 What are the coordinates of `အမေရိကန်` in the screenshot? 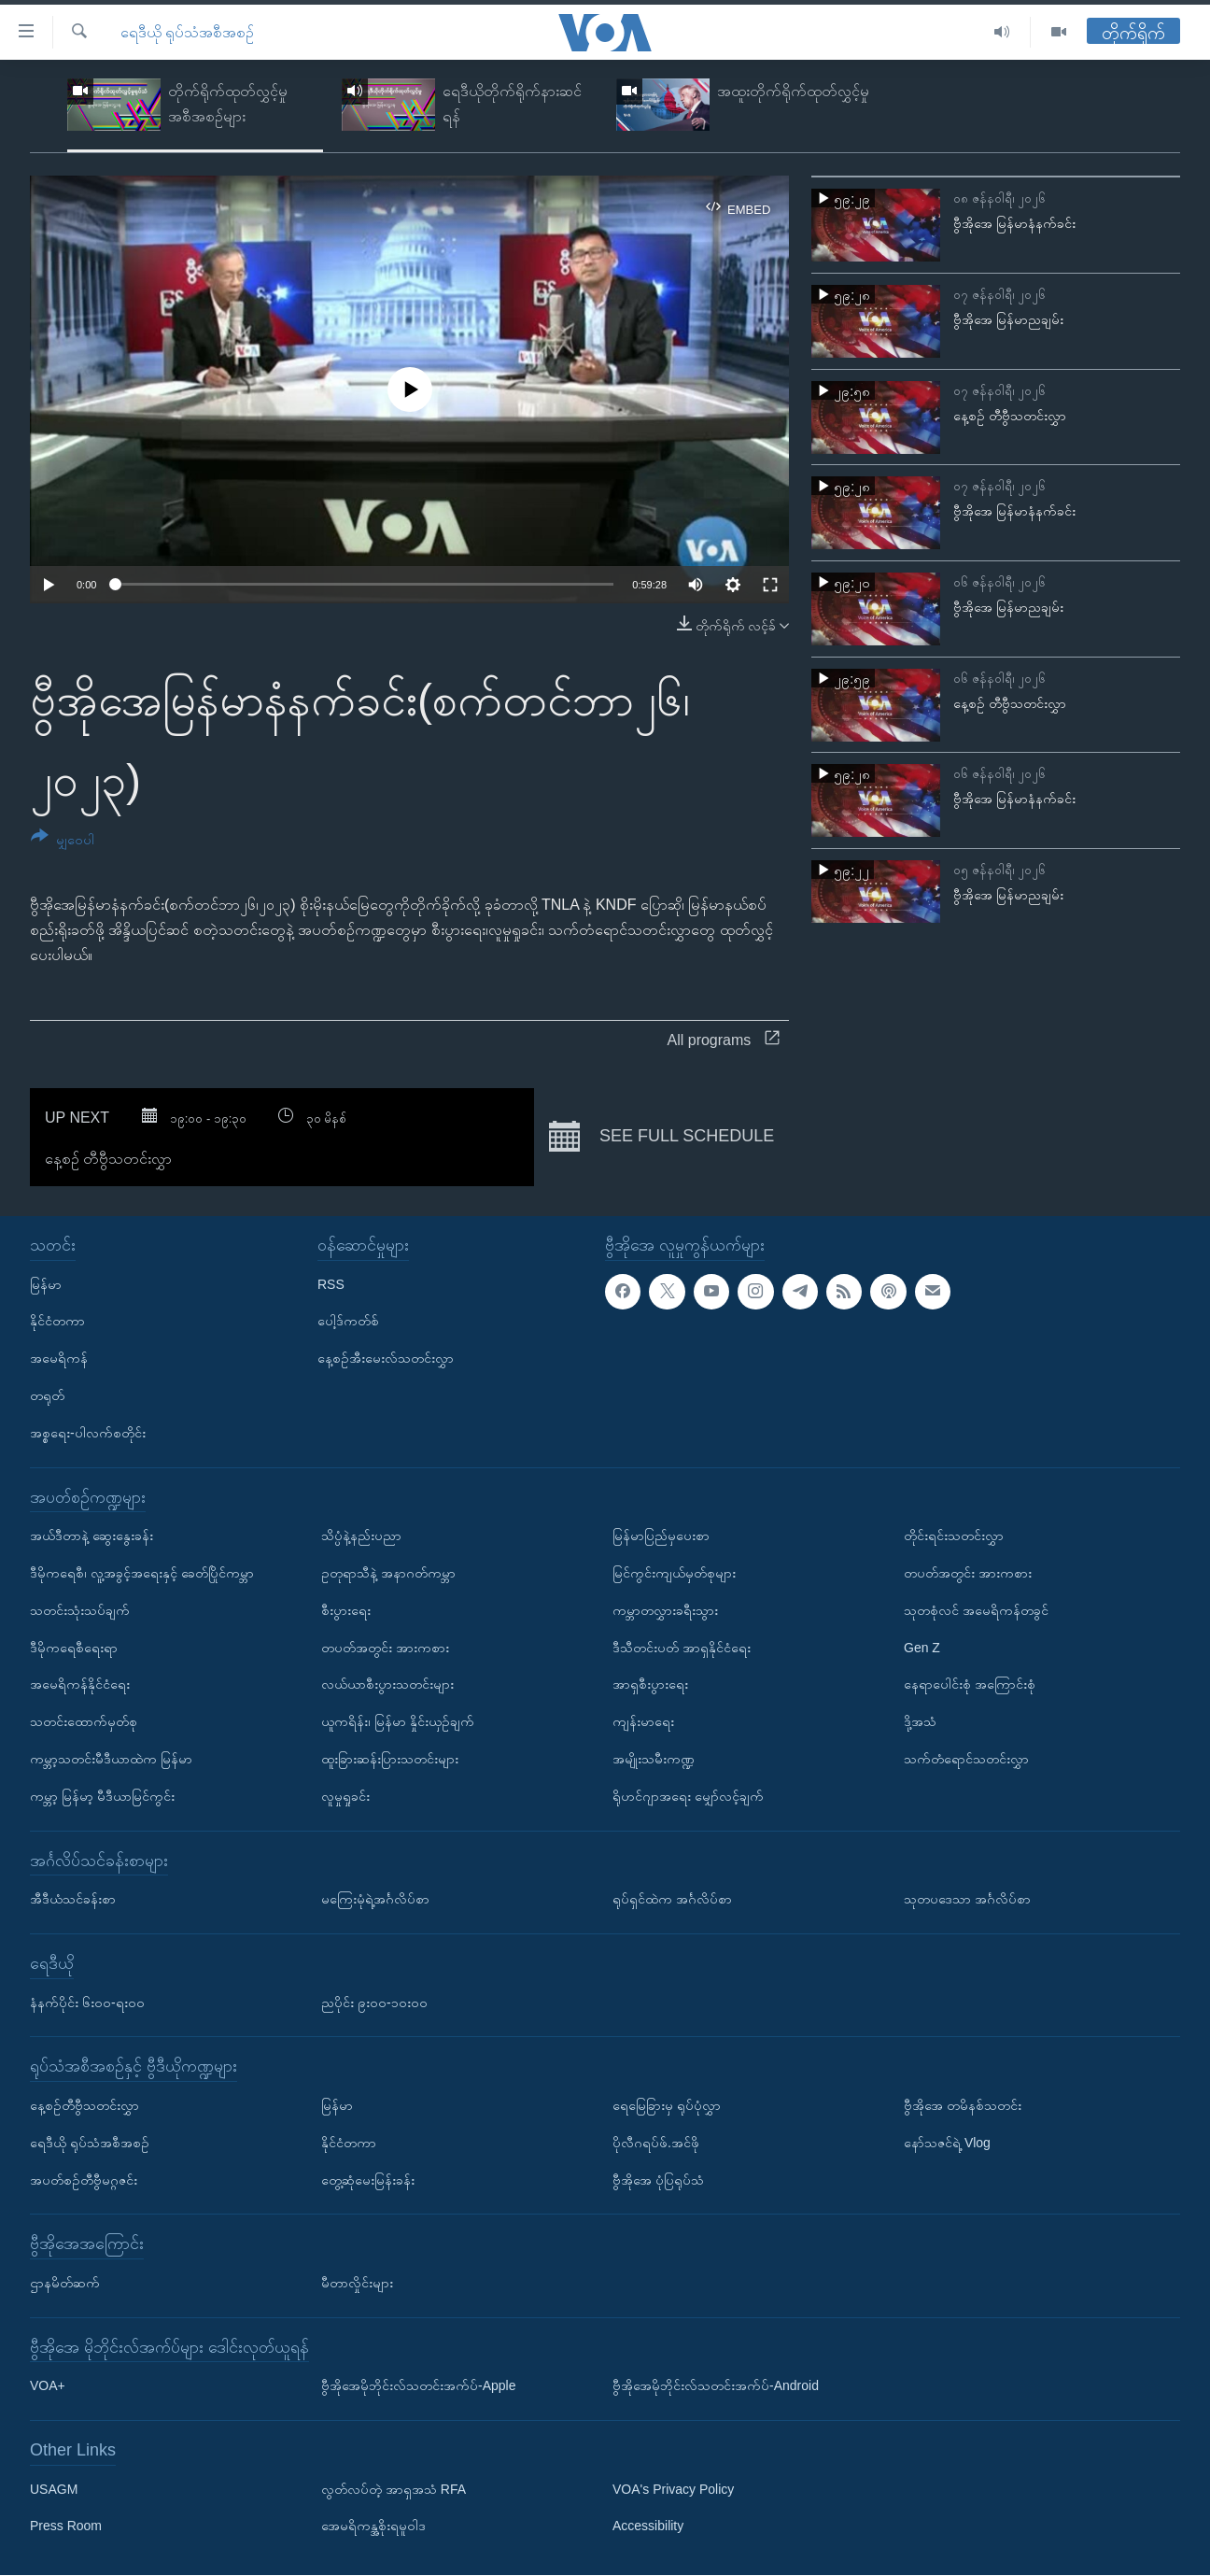 It's located at (59, 1358).